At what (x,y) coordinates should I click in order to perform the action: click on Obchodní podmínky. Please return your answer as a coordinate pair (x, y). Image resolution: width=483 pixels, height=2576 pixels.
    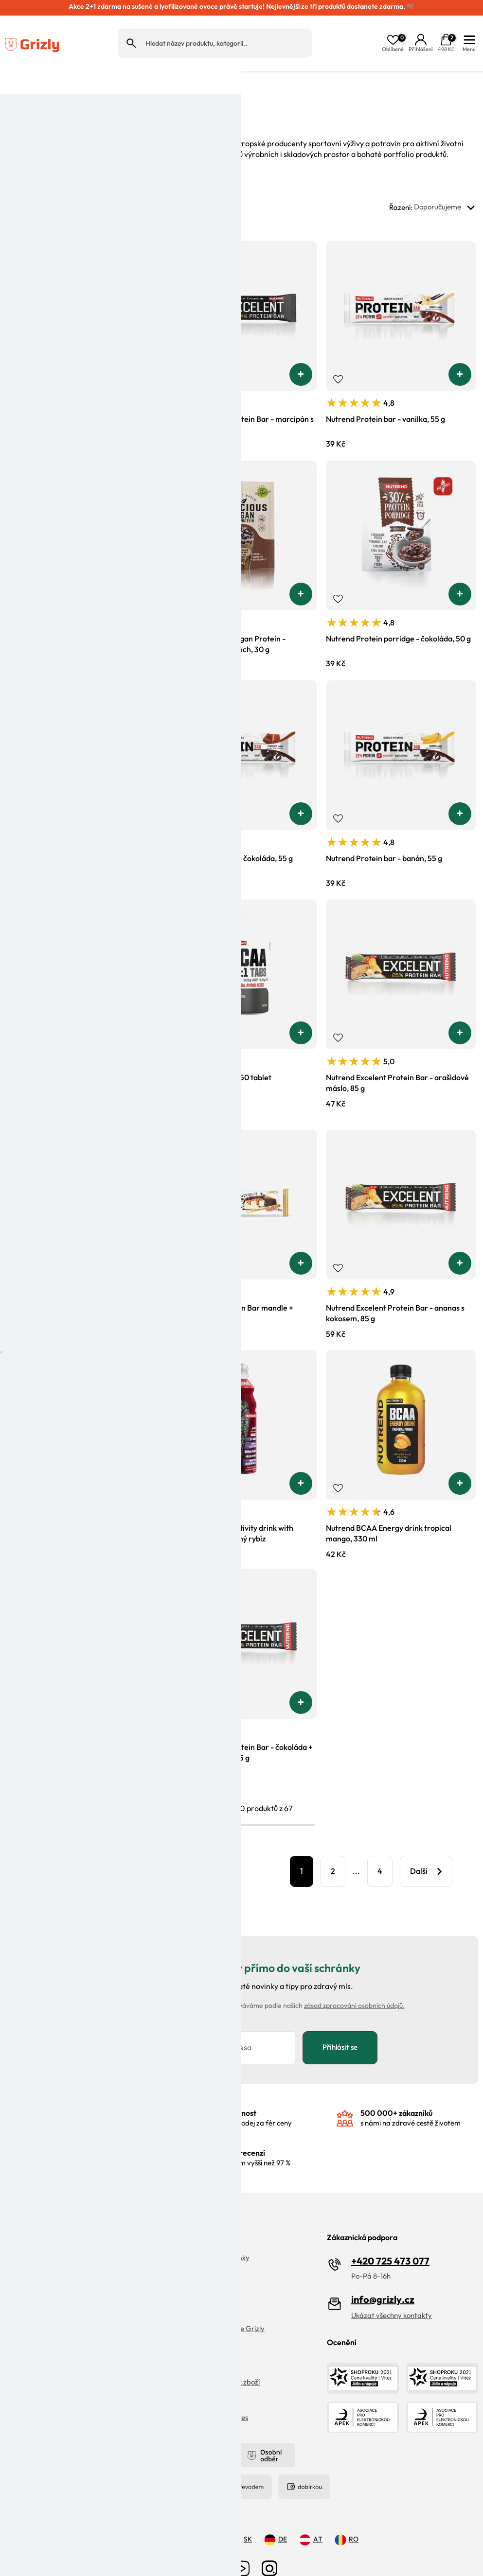
    Looking at the image, I should click on (198, 2340).